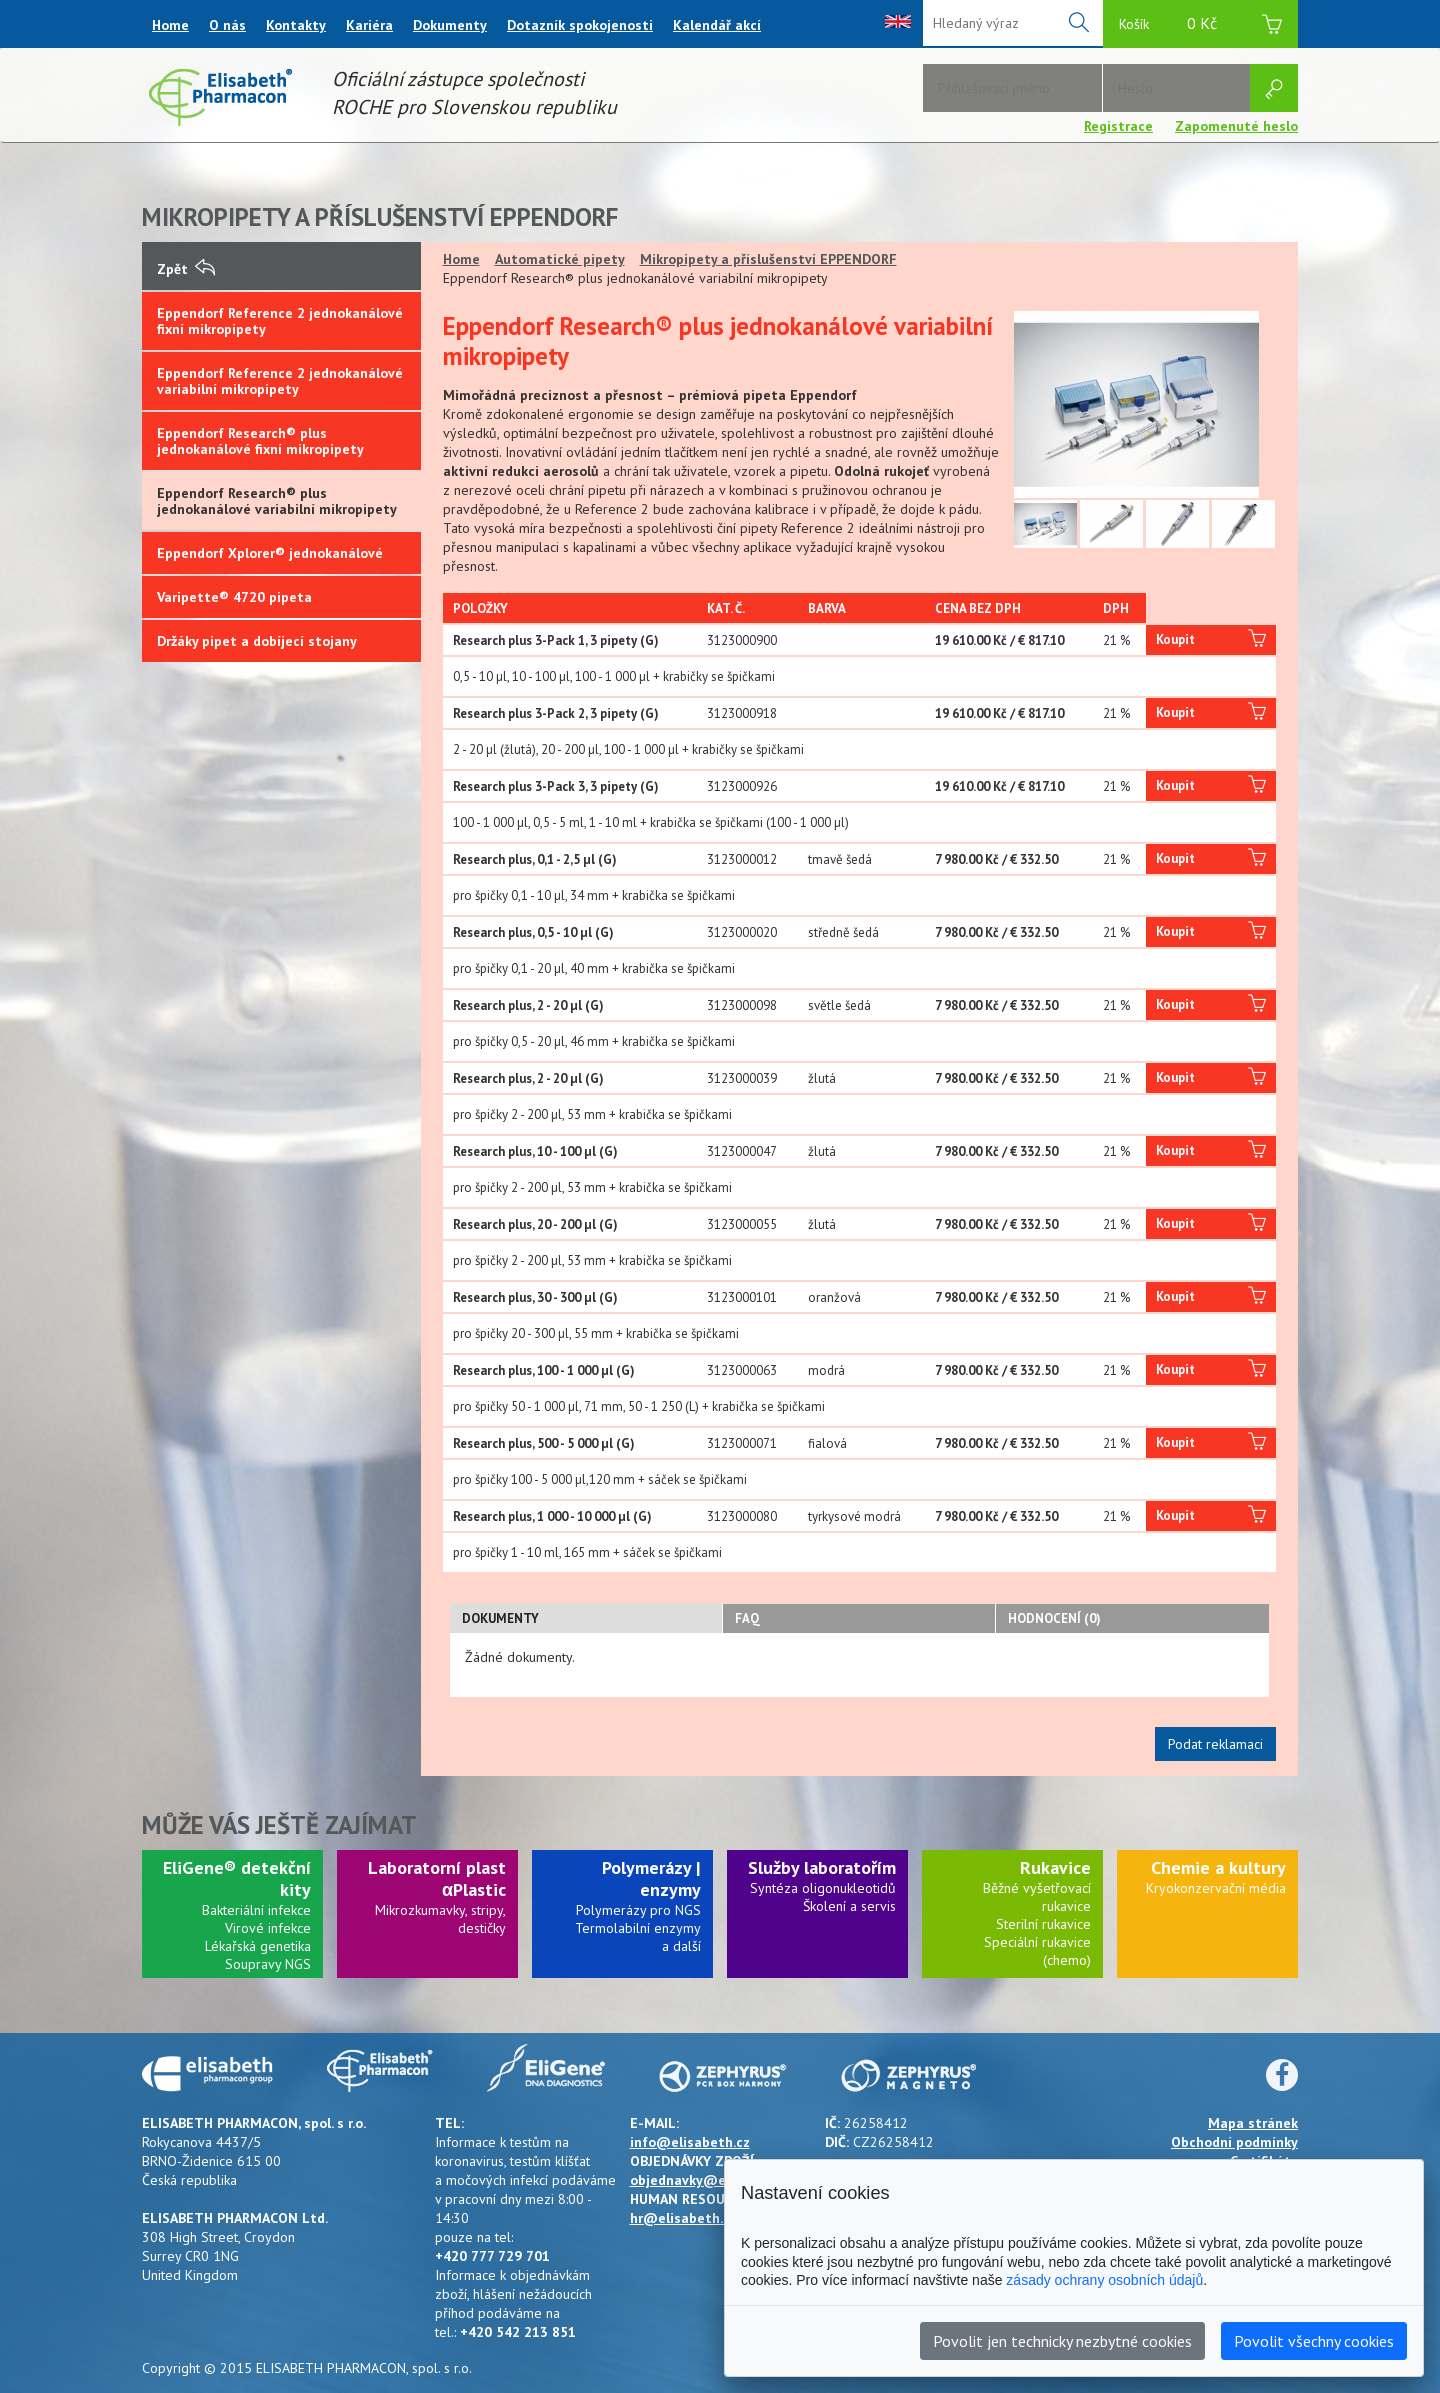 The image size is (1440, 2393). What do you see at coordinates (186, 269) in the screenshot?
I see `Zpět` at bounding box center [186, 269].